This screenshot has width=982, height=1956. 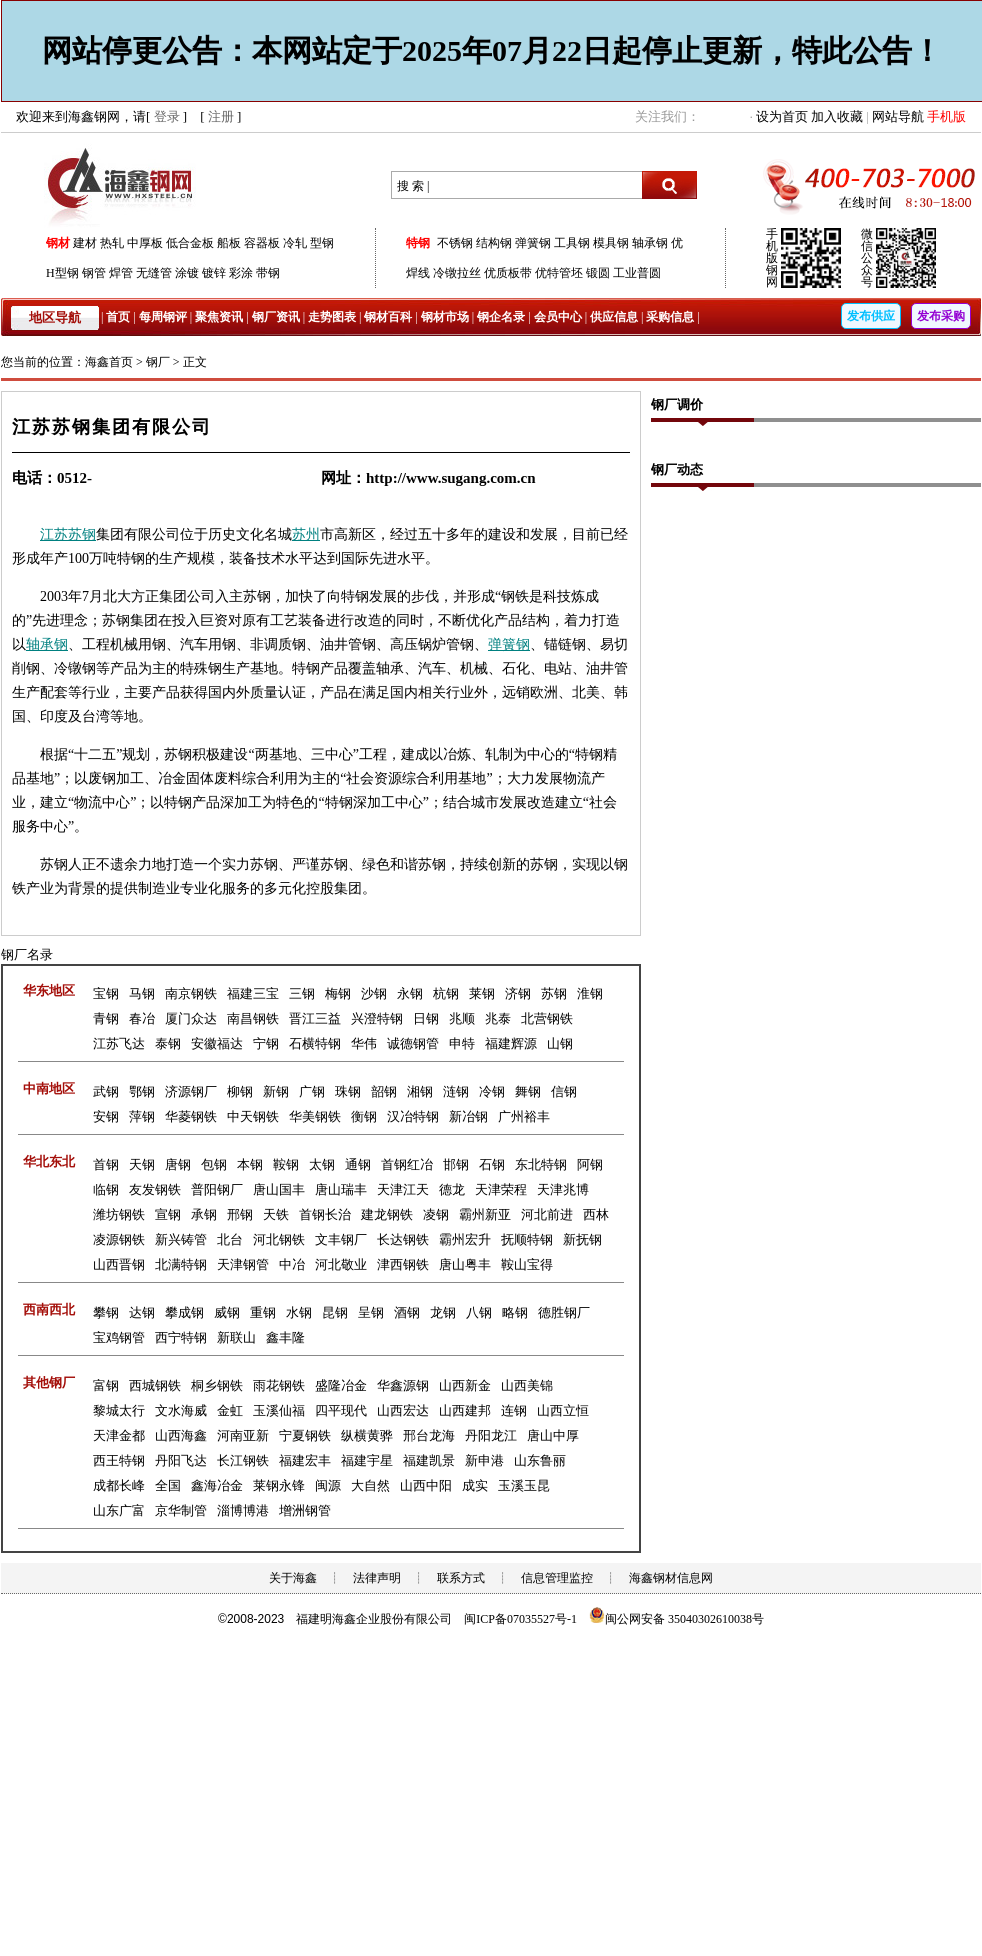 What do you see at coordinates (553, 1435) in the screenshot?
I see `唐山中厚` at bounding box center [553, 1435].